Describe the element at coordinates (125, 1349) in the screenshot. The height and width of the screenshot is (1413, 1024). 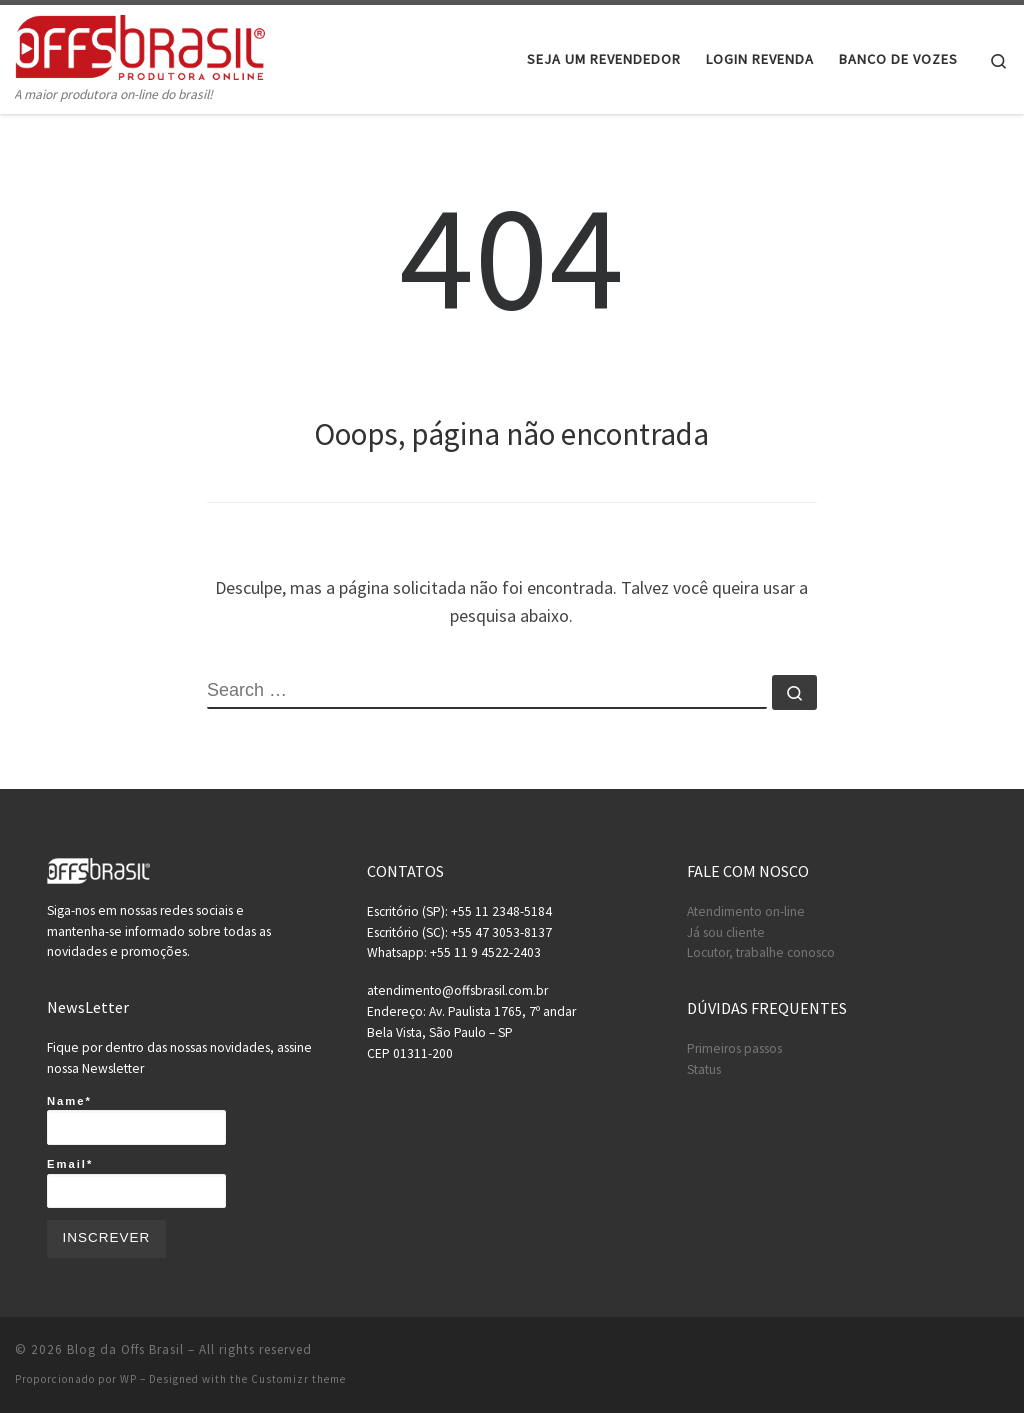
I see `Blog da Offs Brasil` at that location.